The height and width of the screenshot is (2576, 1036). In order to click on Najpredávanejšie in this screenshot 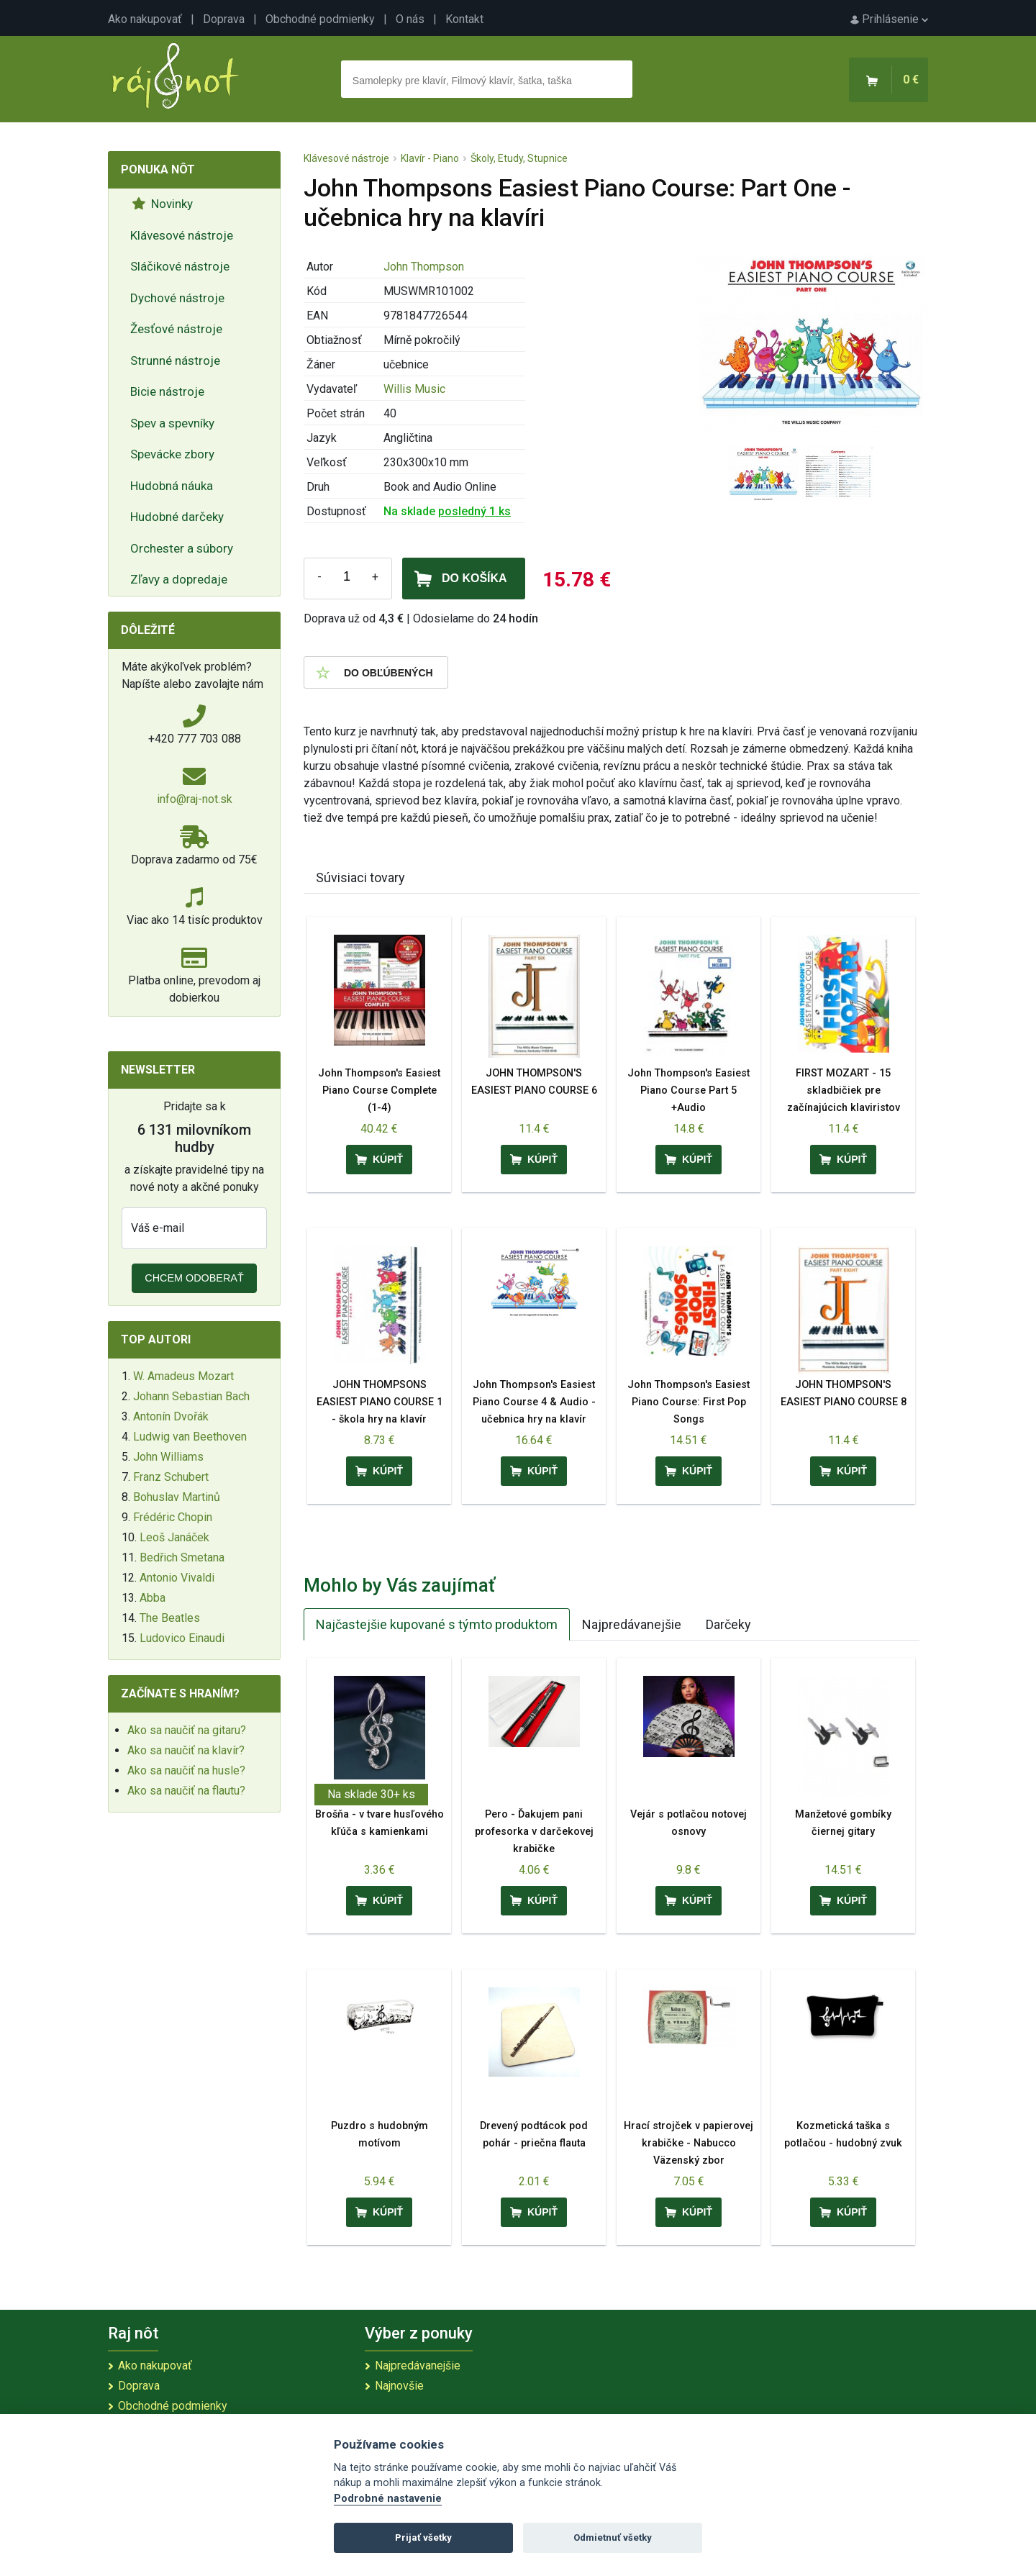, I will do `click(631, 1624)`.